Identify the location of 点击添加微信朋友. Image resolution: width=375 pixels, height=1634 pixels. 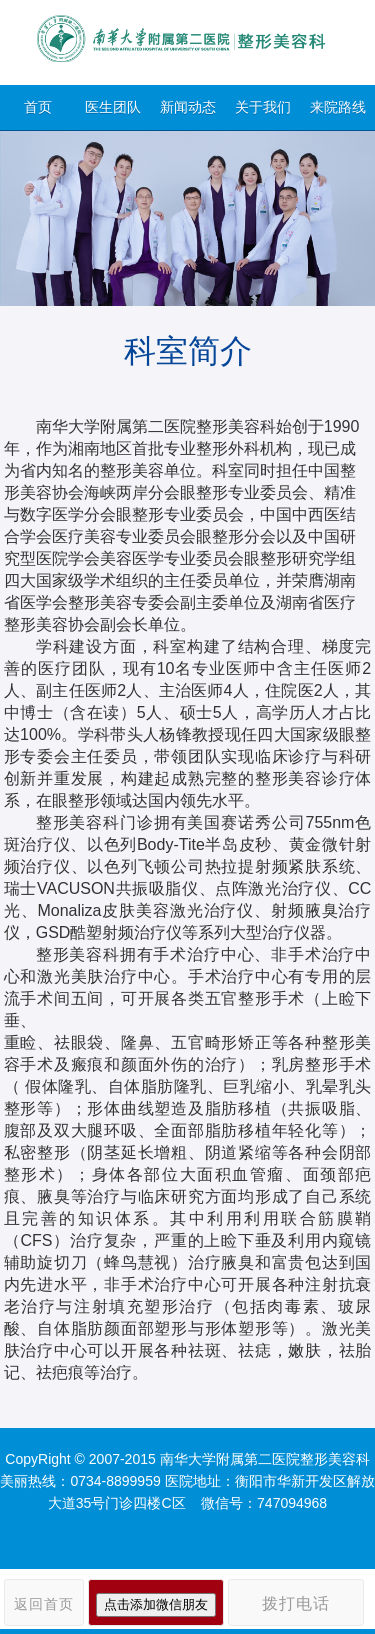
(156, 1604).